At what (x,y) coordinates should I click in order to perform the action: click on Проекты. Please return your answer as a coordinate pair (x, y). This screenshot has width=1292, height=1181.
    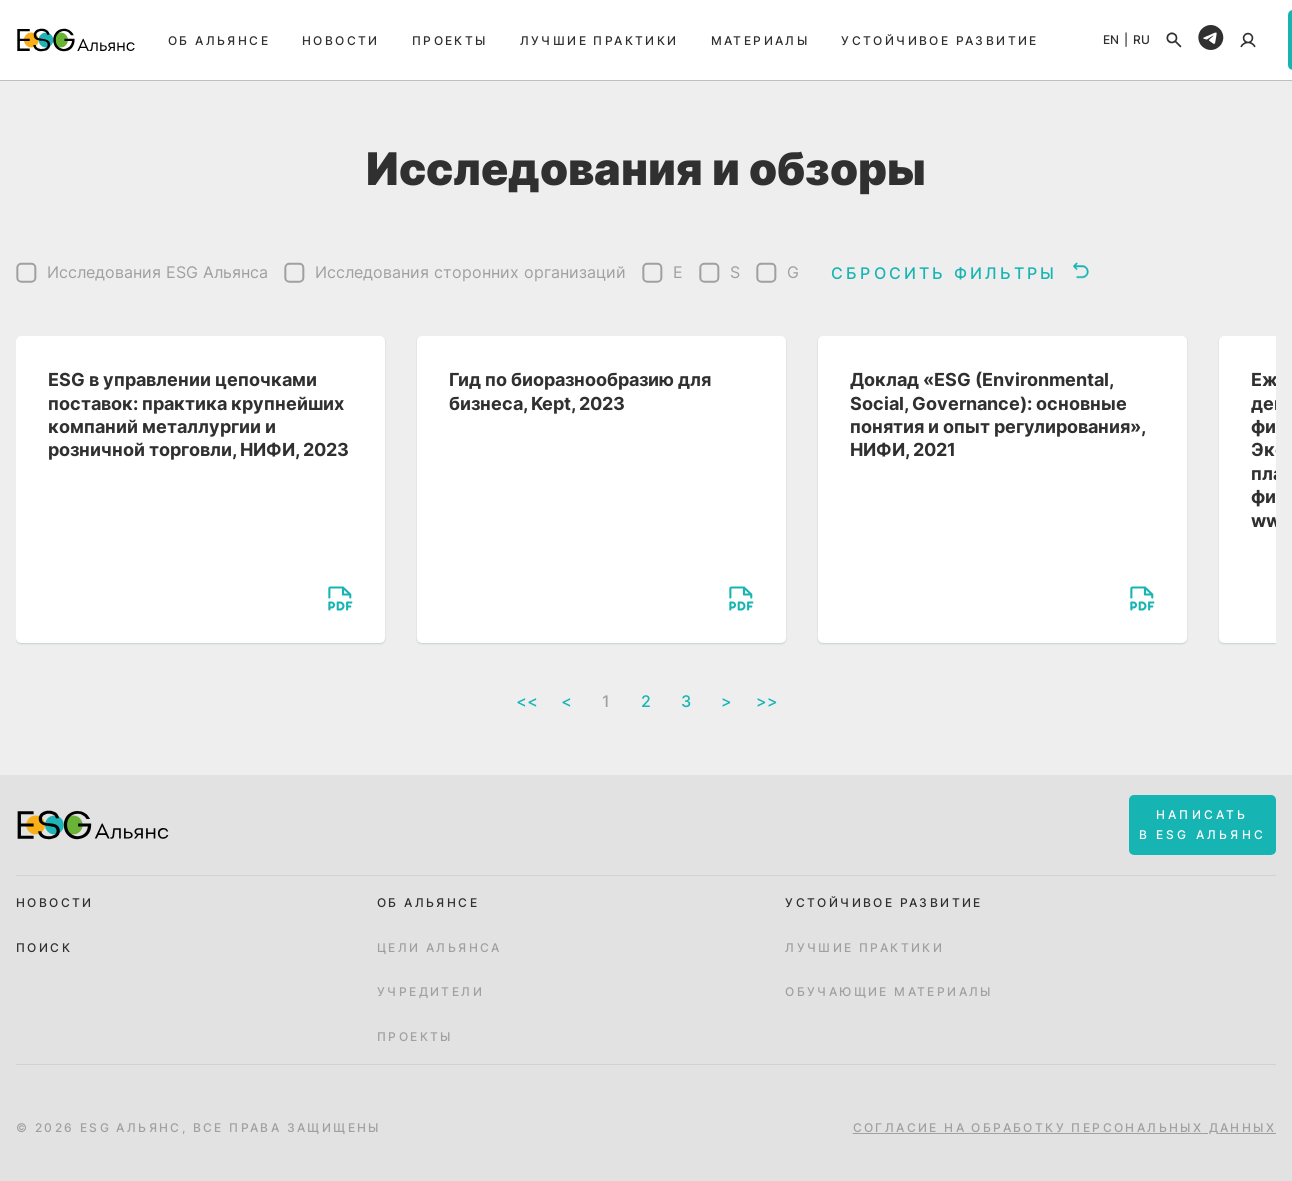
    Looking at the image, I should click on (450, 40).